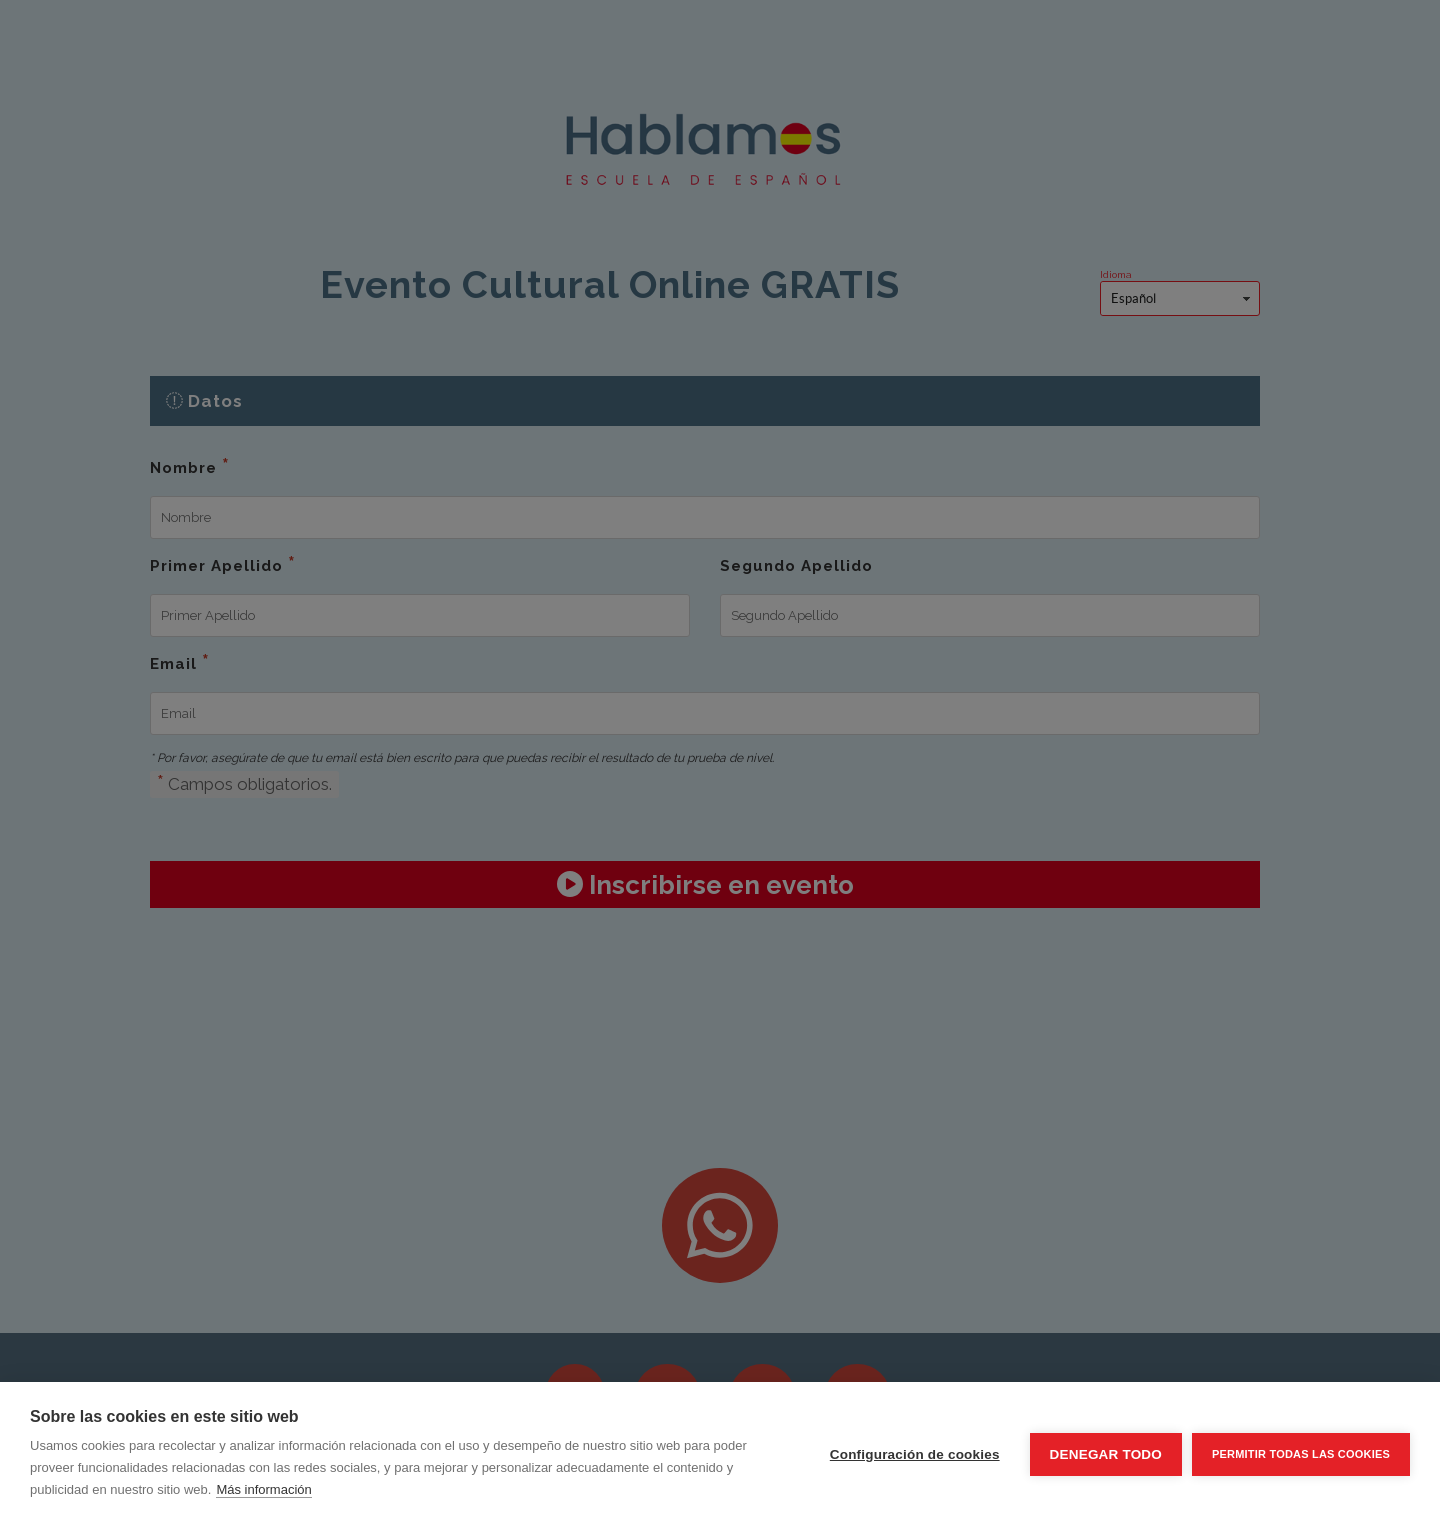 This screenshot has width=1440, height=1526. I want to click on Denegar todo, so click(1106, 1454).